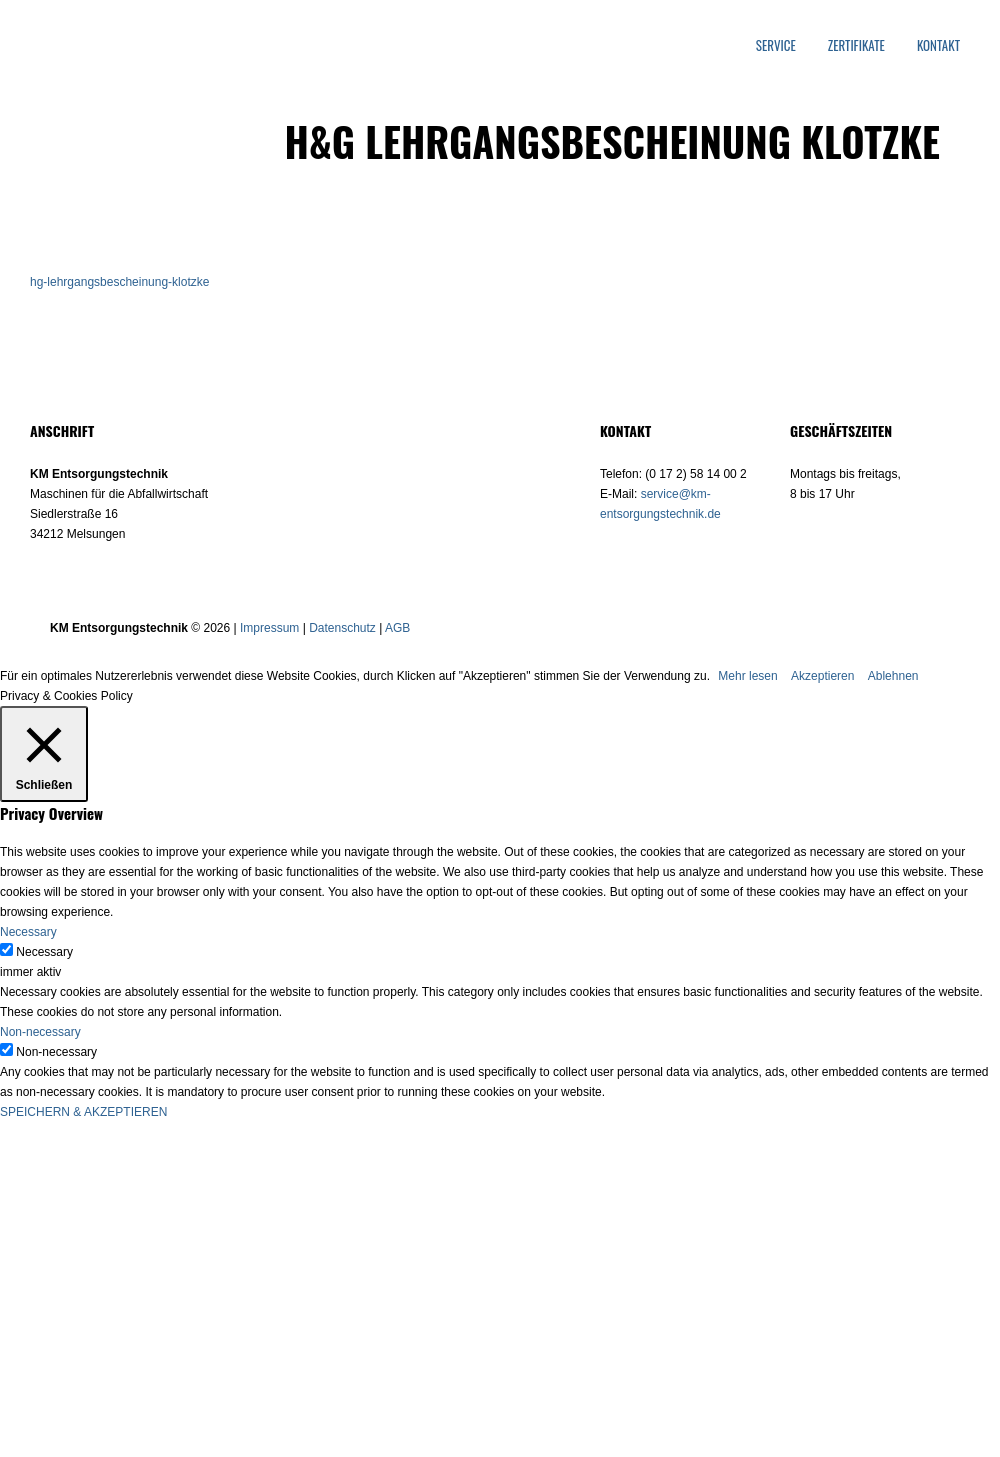 The image size is (1000, 1457). What do you see at coordinates (44, 952) in the screenshot?
I see `Necessary` at bounding box center [44, 952].